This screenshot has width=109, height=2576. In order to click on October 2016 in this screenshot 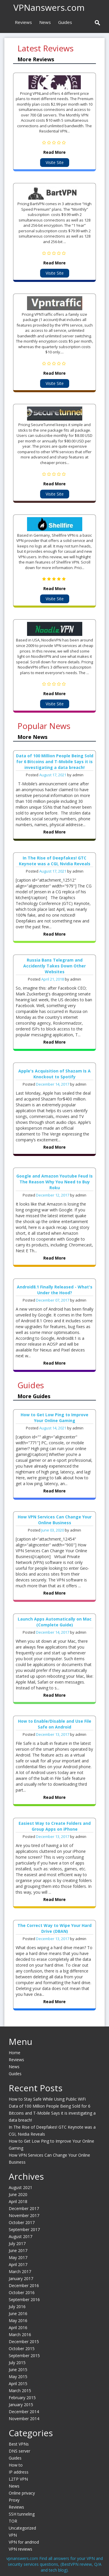, I will do `click(22, 2292)`.